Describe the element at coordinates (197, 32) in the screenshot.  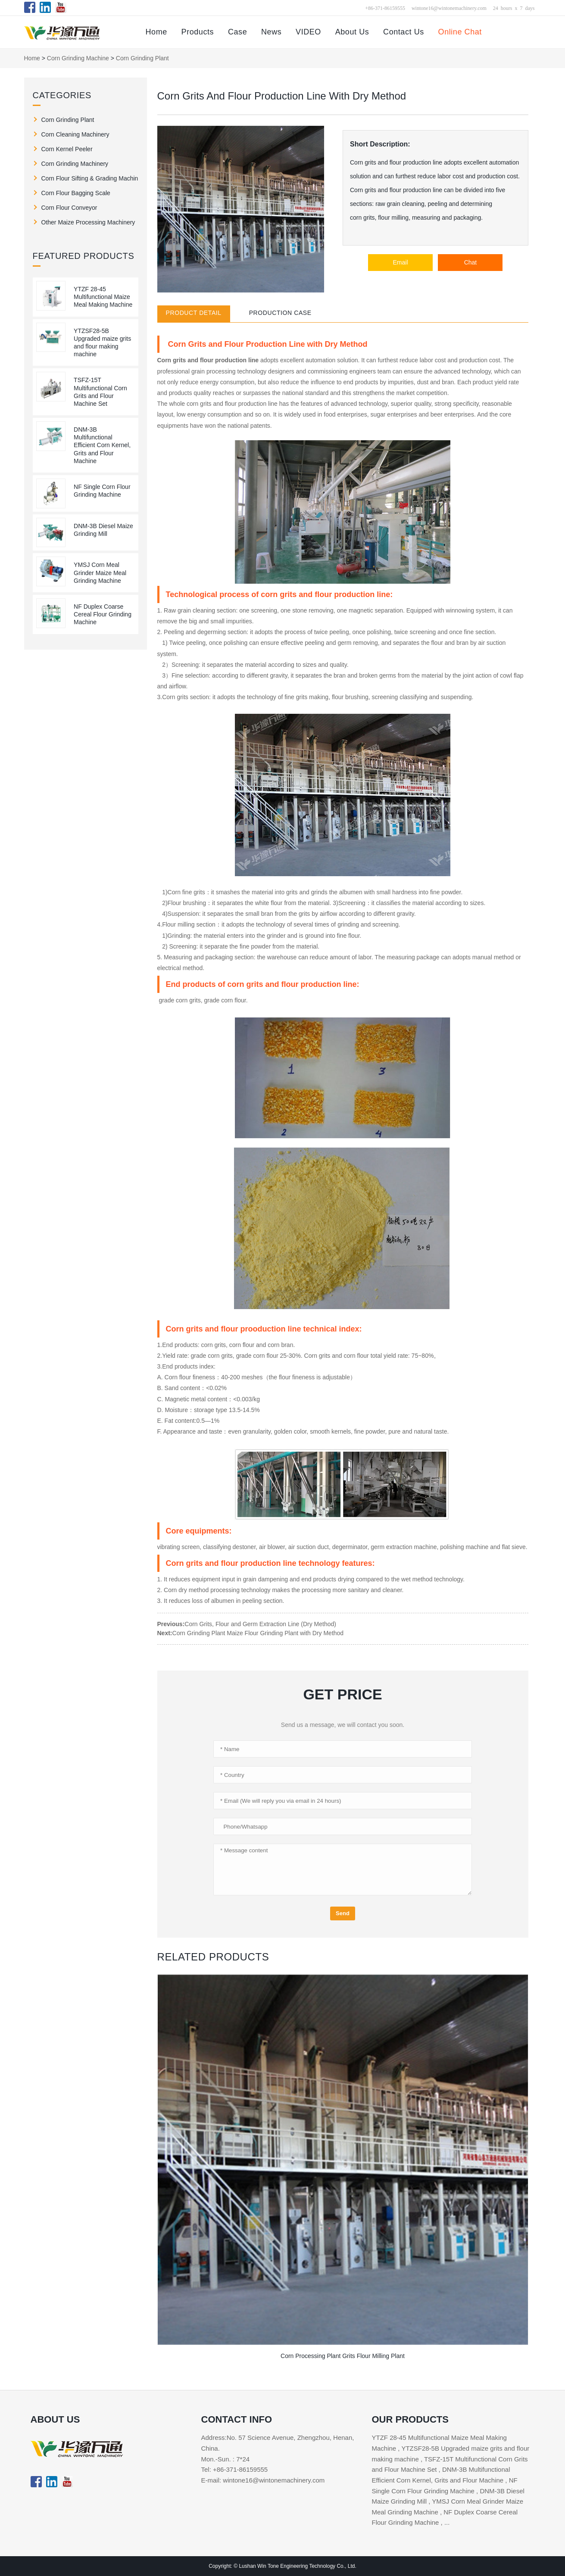
I see `Products` at that location.